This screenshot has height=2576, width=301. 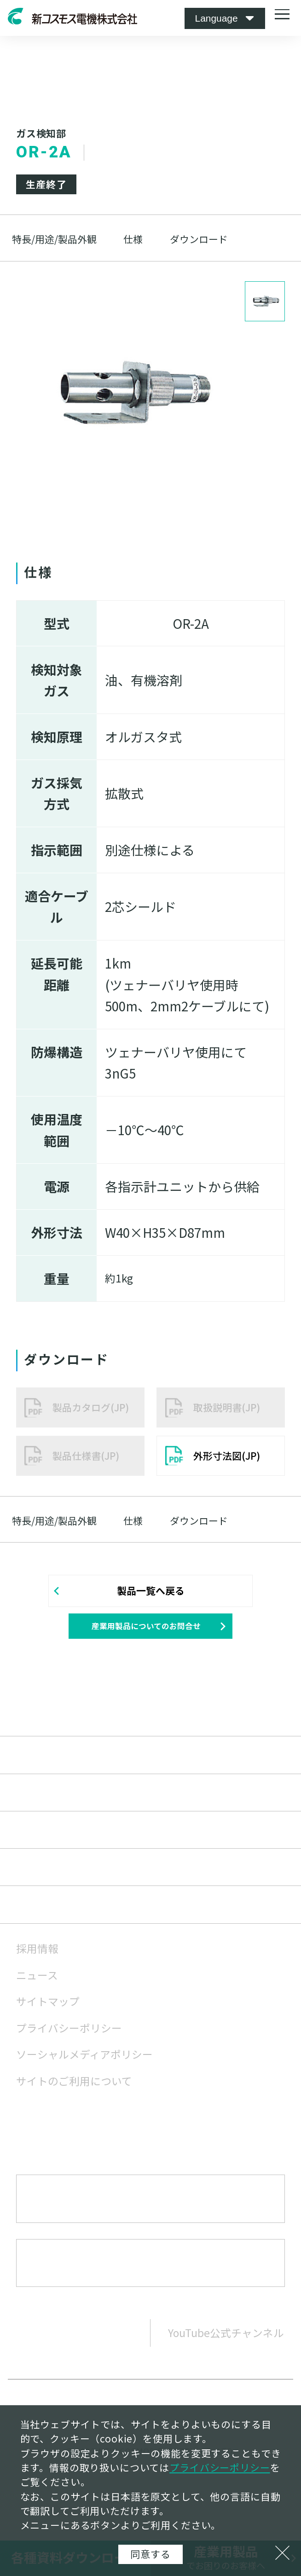 What do you see at coordinates (42, 1802) in the screenshot?
I see `技術情報` at bounding box center [42, 1802].